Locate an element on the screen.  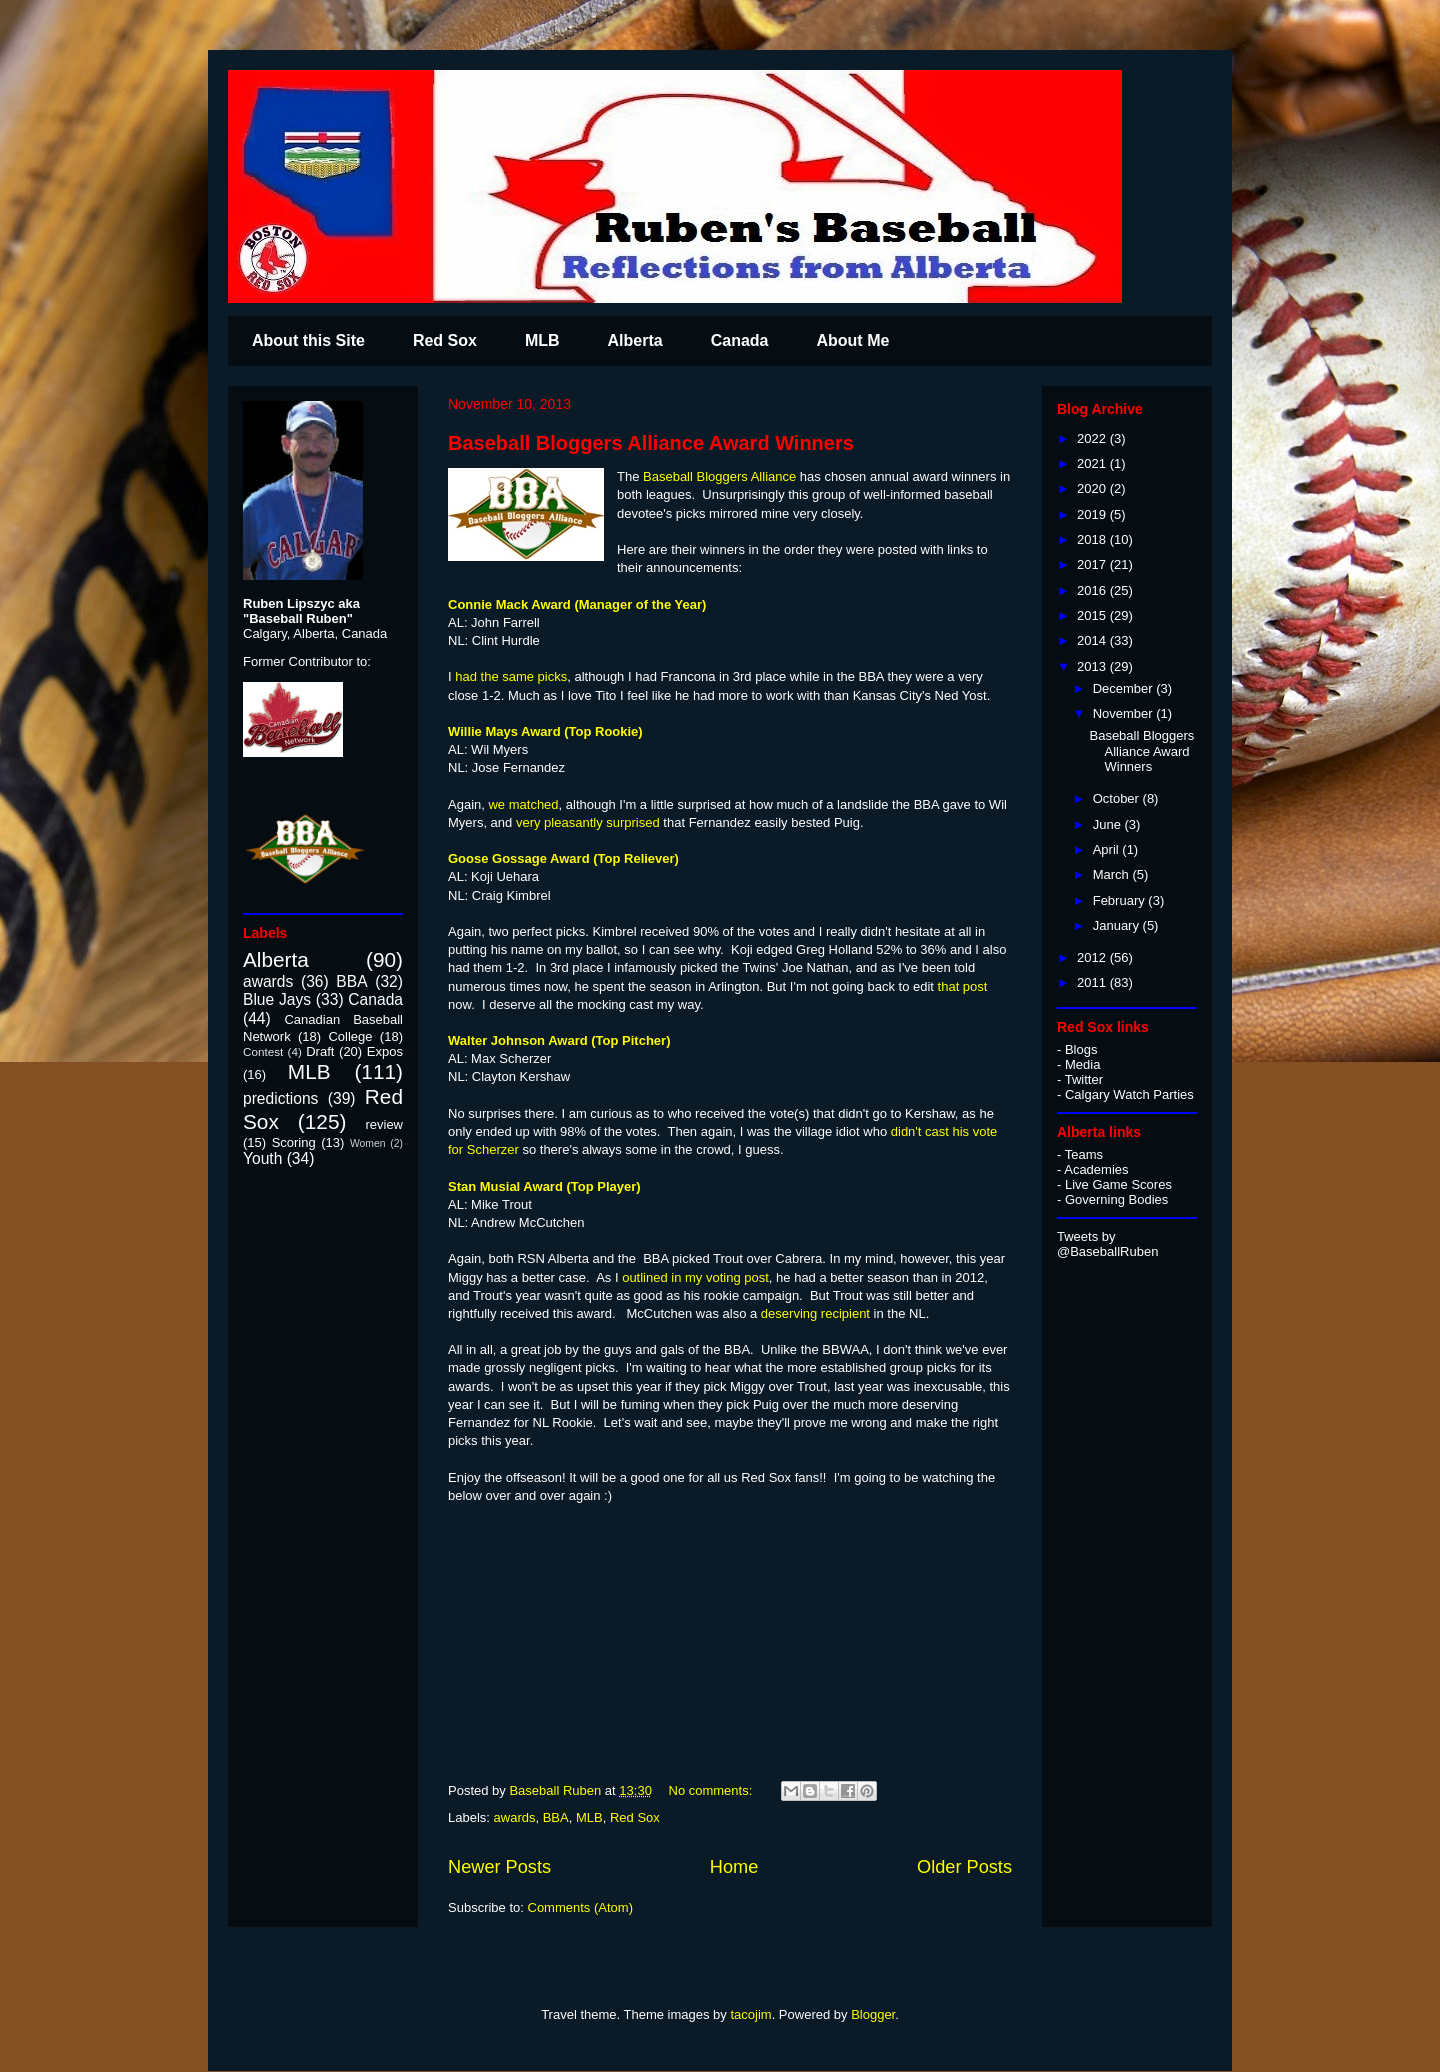
Connie Mack Award (Manager of the Year) is located at coordinates (577, 604).